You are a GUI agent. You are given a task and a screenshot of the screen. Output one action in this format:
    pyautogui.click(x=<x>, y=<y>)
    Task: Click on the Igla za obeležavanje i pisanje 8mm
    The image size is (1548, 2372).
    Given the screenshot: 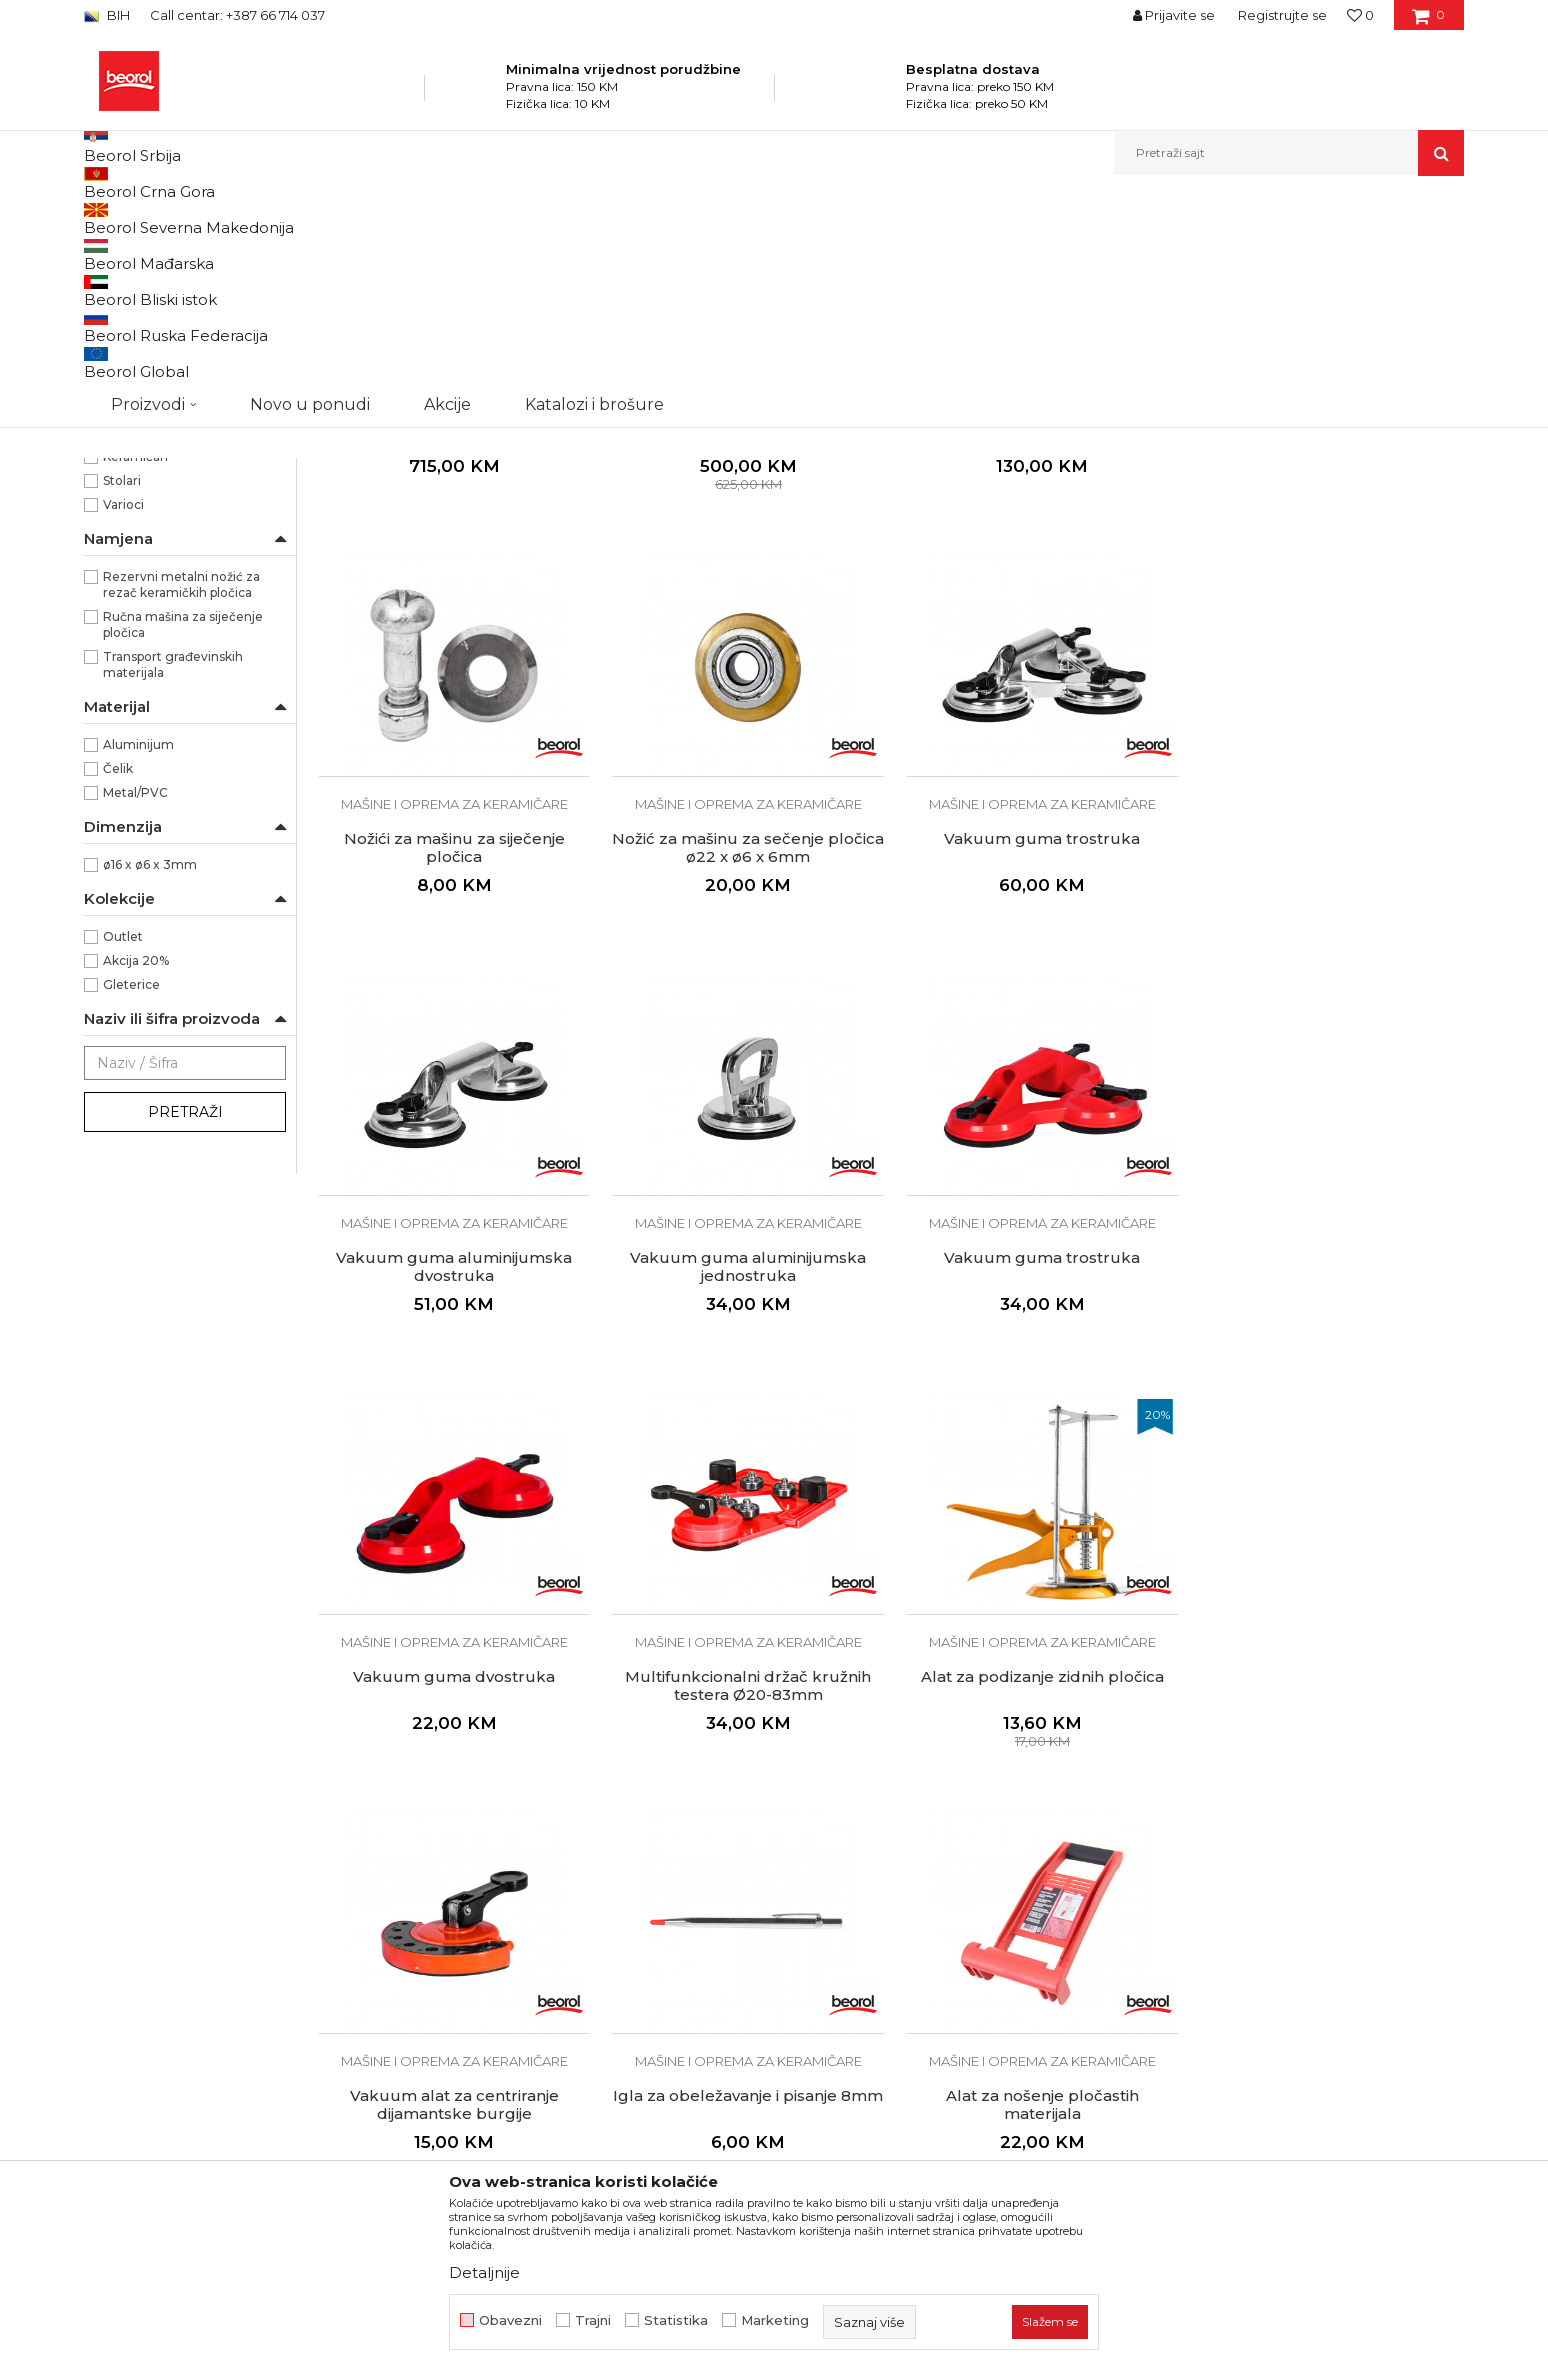 What is the action you would take?
    pyautogui.click(x=745, y=1883)
    